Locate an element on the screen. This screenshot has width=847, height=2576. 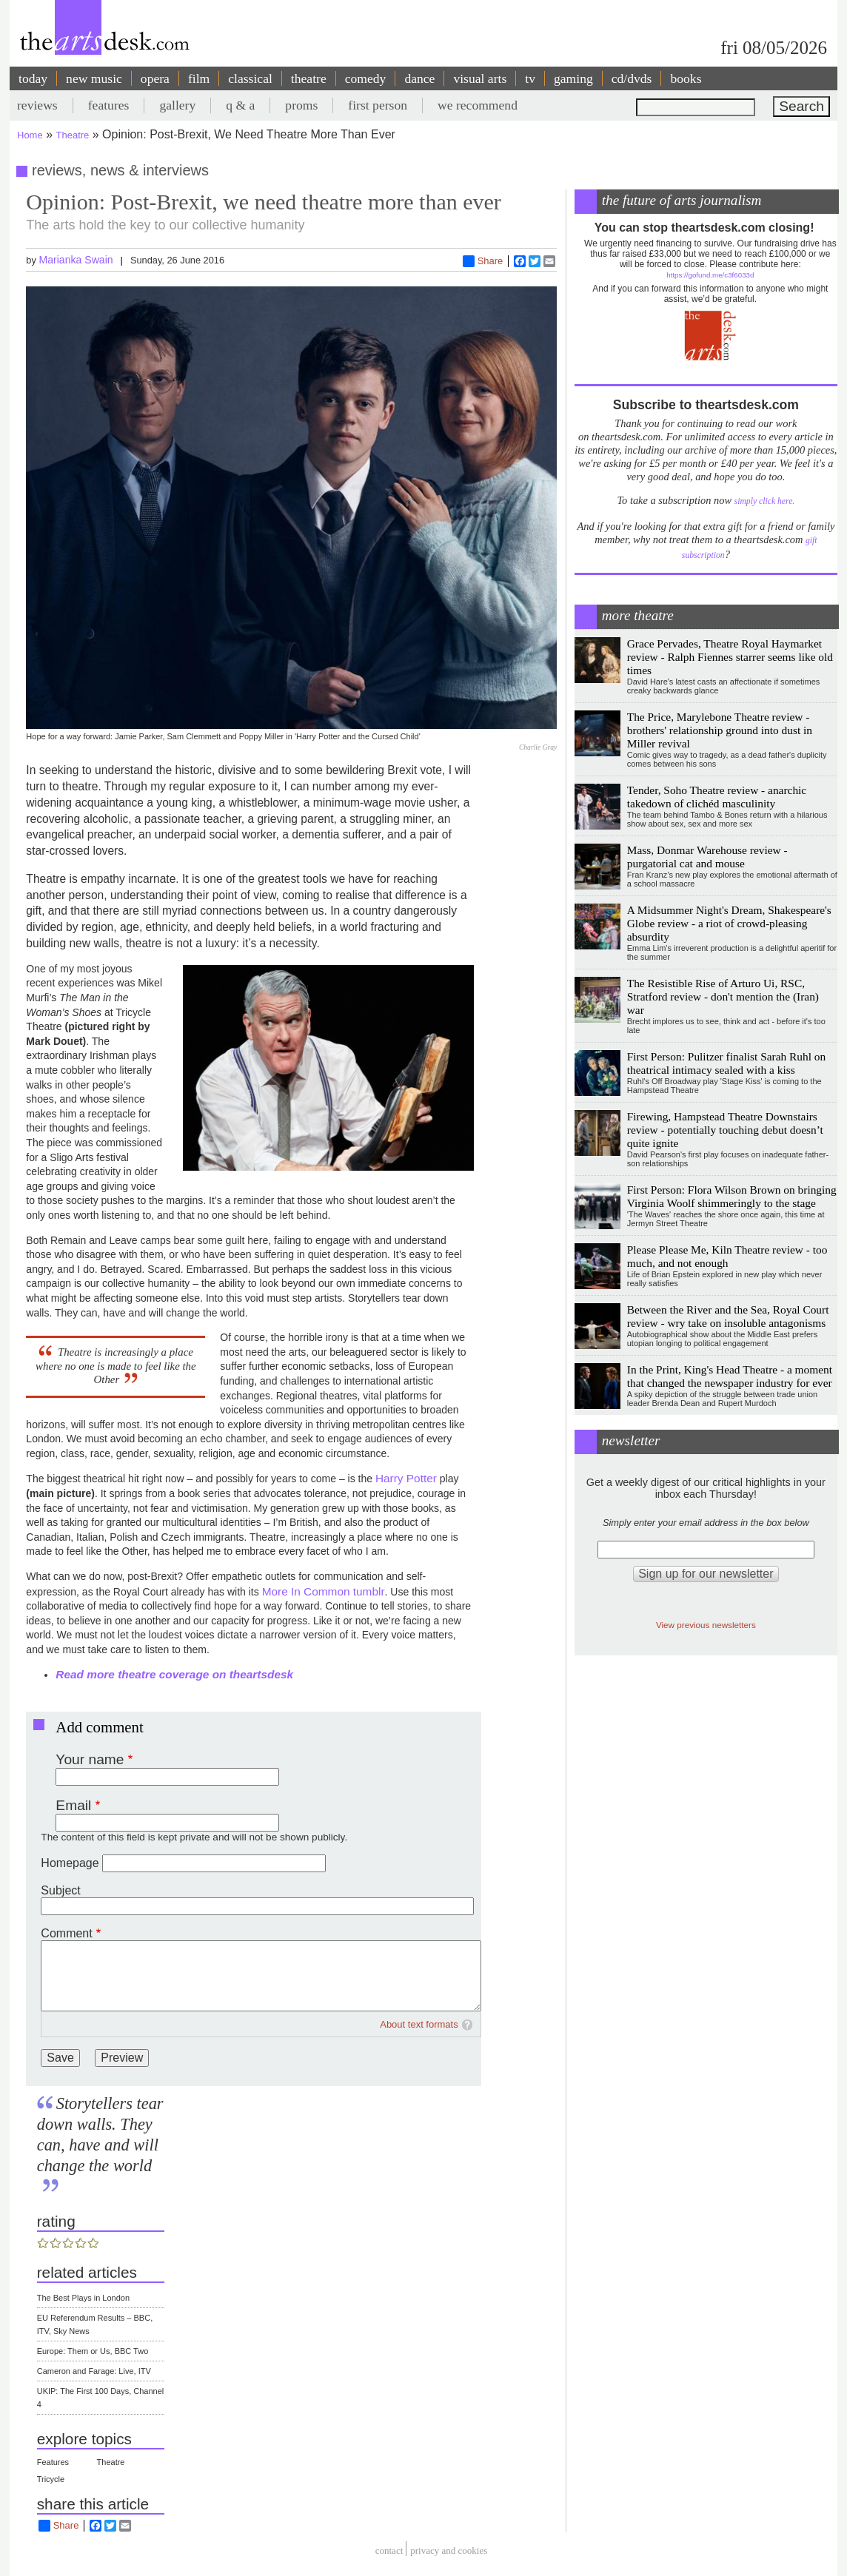
cd/dvds is located at coordinates (632, 78).